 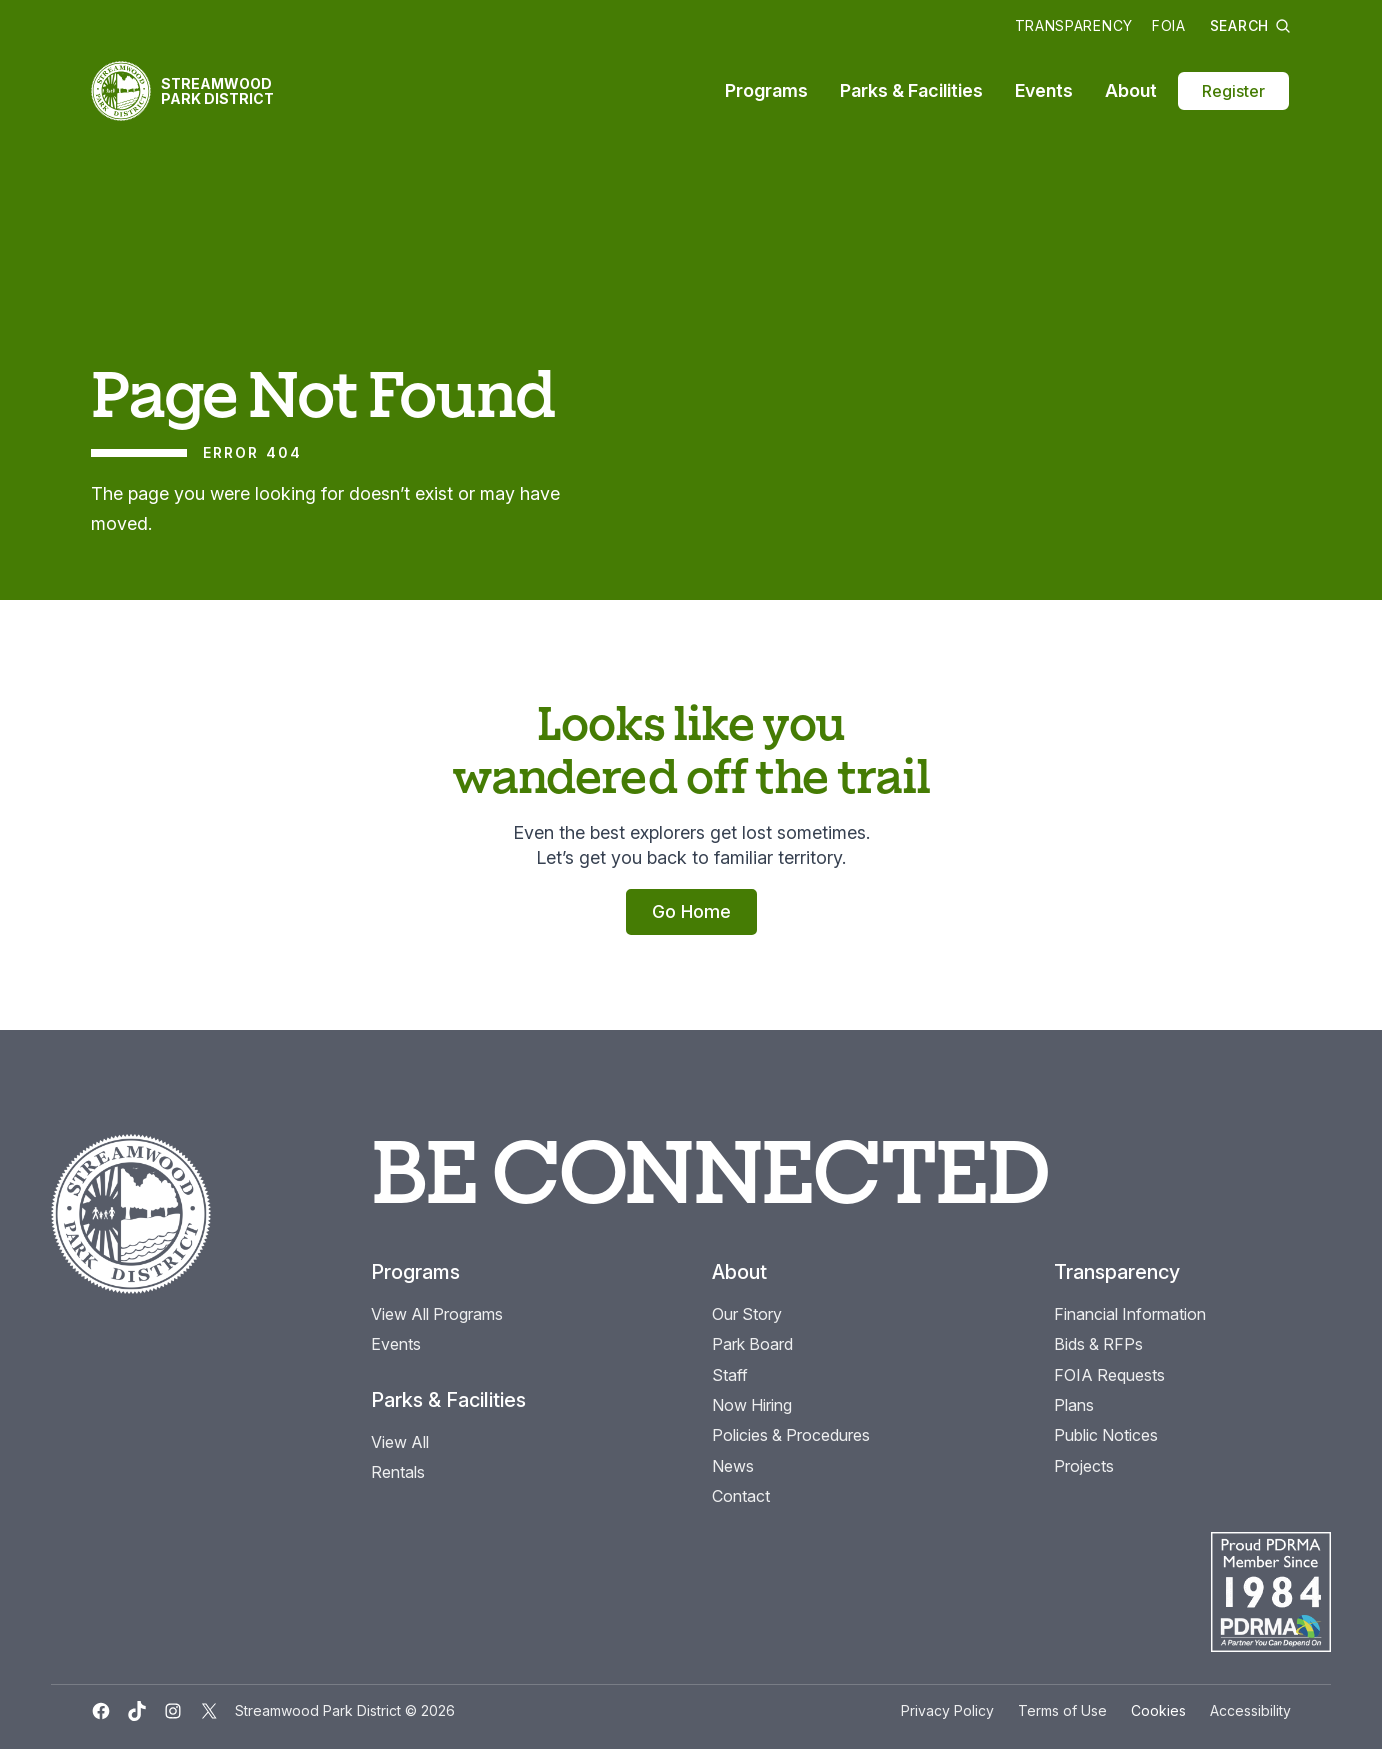 What do you see at coordinates (1233, 91) in the screenshot?
I see `Register` at bounding box center [1233, 91].